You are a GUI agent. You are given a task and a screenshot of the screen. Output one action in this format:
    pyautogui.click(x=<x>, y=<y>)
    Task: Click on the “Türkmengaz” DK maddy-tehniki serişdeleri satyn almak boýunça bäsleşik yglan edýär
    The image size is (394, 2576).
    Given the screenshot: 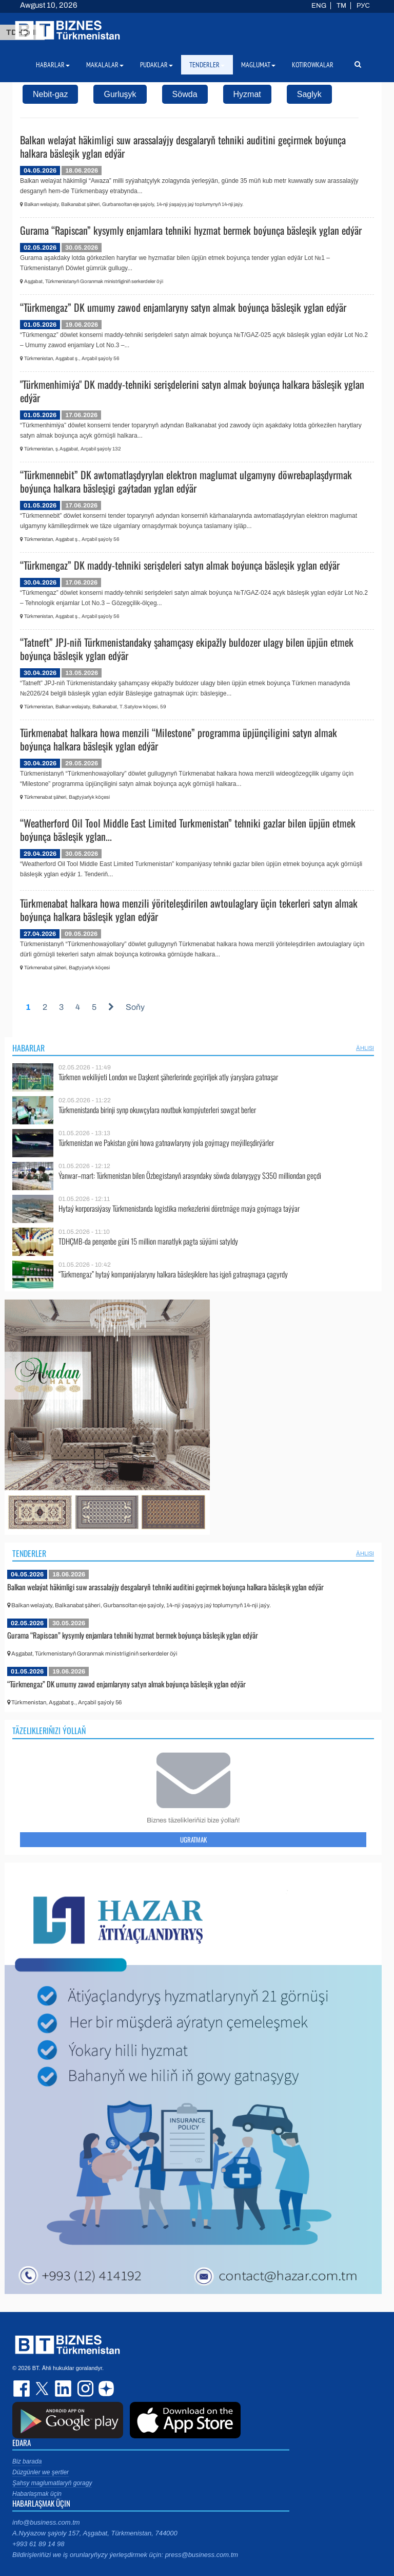 What is the action you would take?
    pyautogui.click(x=180, y=565)
    